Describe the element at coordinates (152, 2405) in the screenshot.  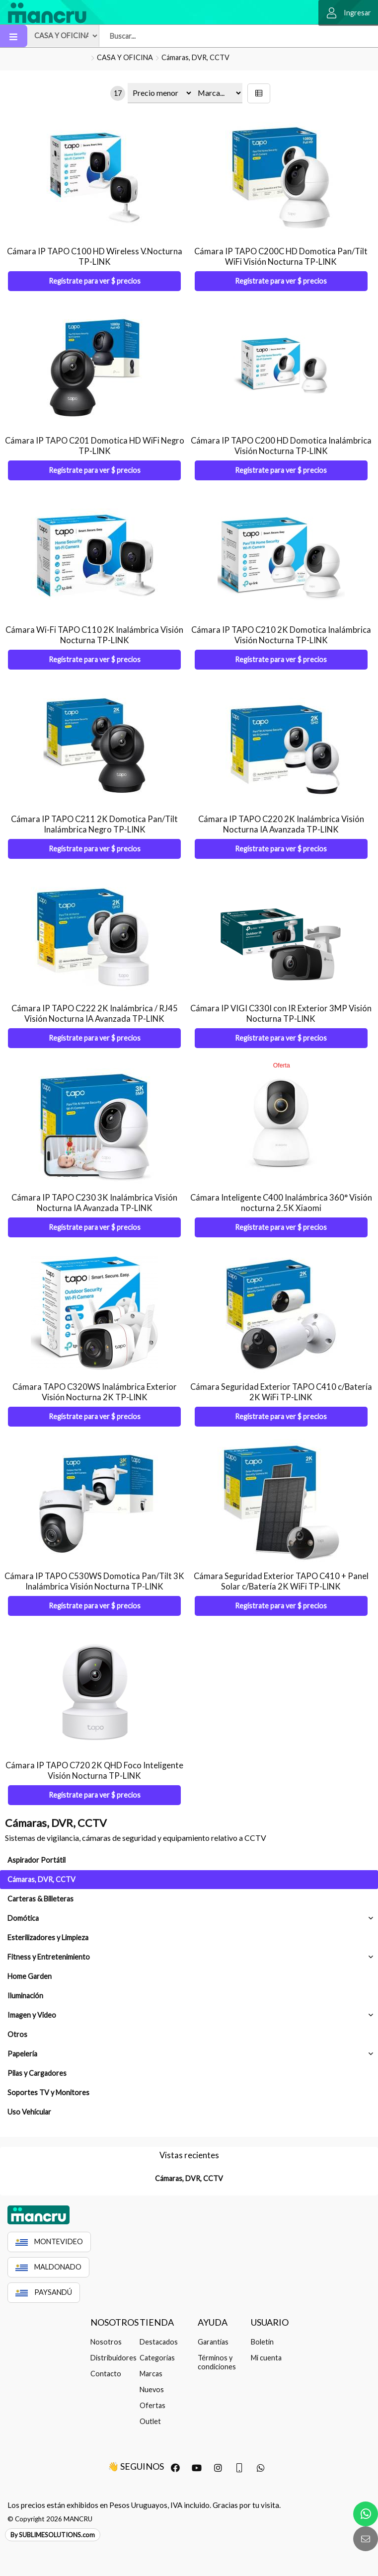
I see `Ofertas` at that location.